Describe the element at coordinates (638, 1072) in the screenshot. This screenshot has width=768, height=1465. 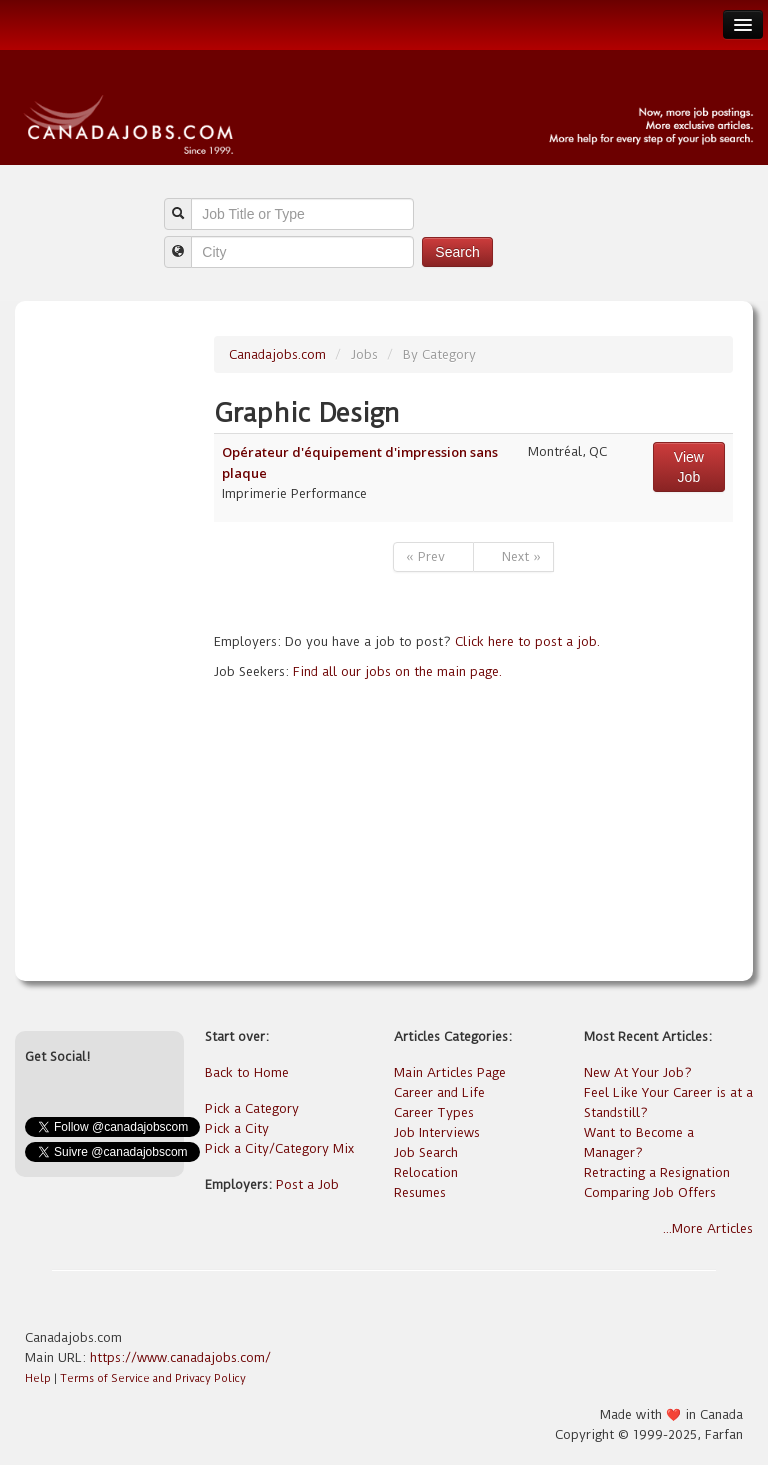
I see `New At Your Job?` at that location.